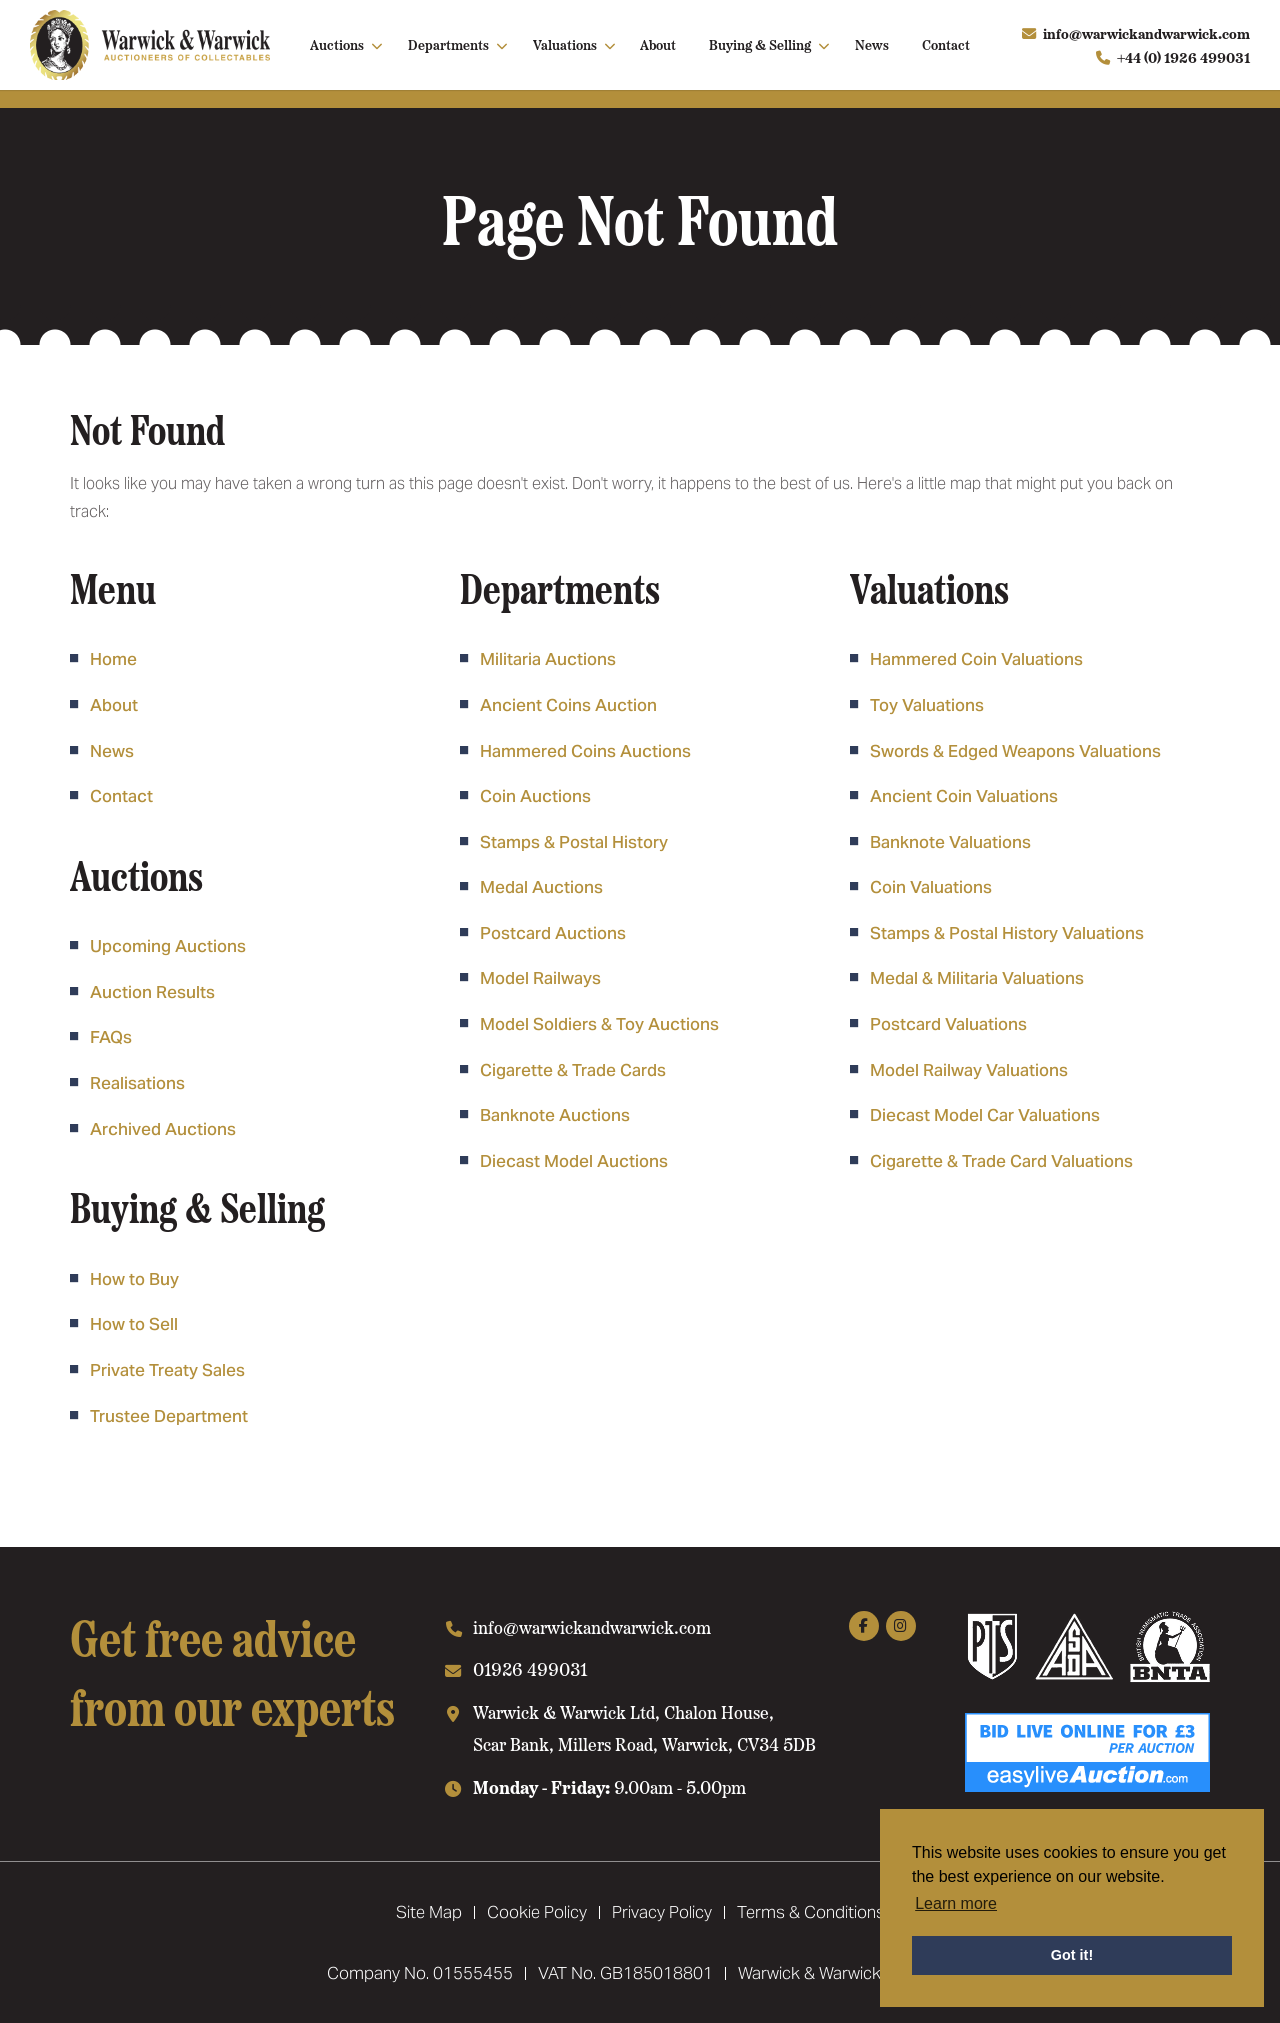 This screenshot has height=2023, width=1280. I want to click on Coin Valuations, so click(931, 887).